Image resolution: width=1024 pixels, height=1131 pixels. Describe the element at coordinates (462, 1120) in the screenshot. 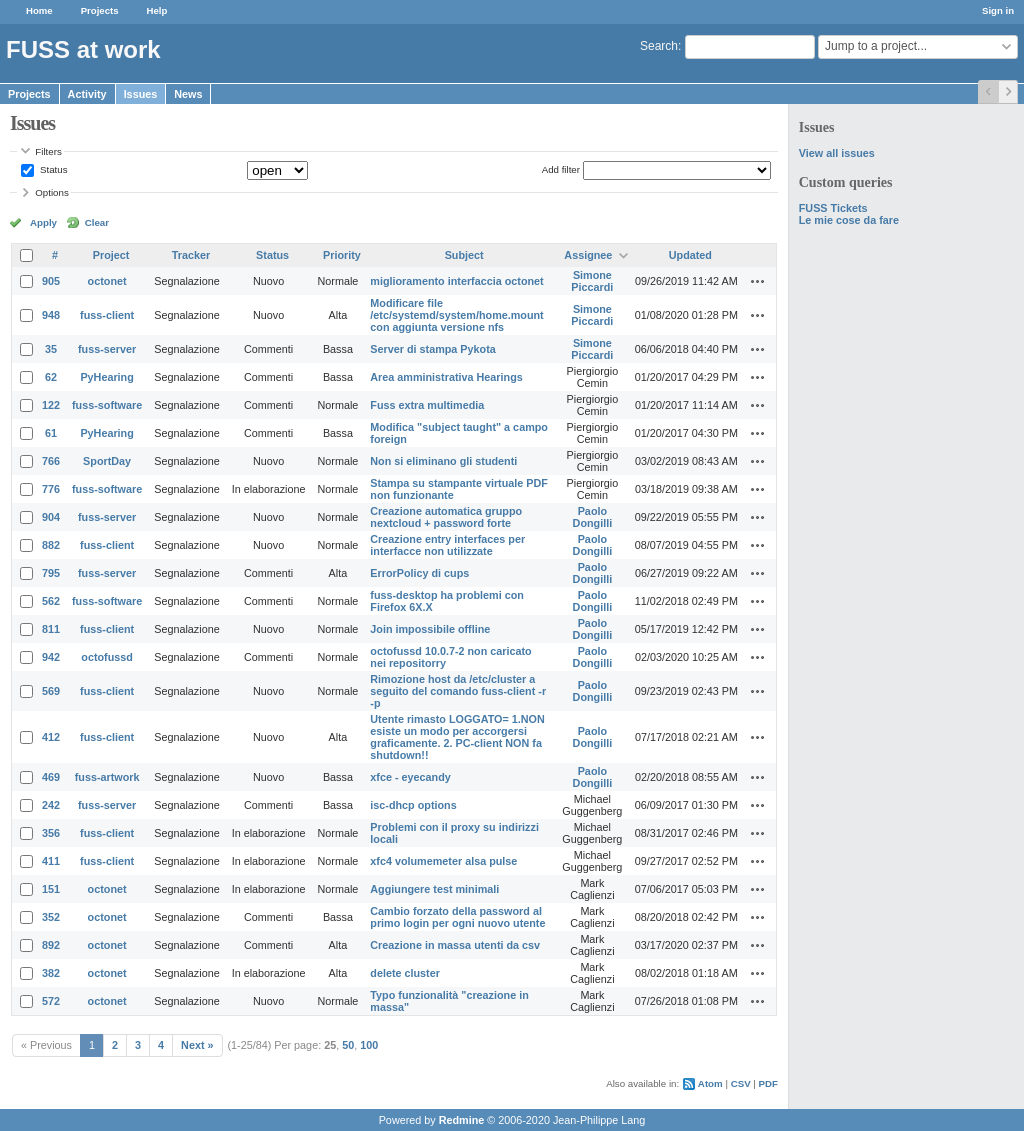

I see `Redmine` at that location.